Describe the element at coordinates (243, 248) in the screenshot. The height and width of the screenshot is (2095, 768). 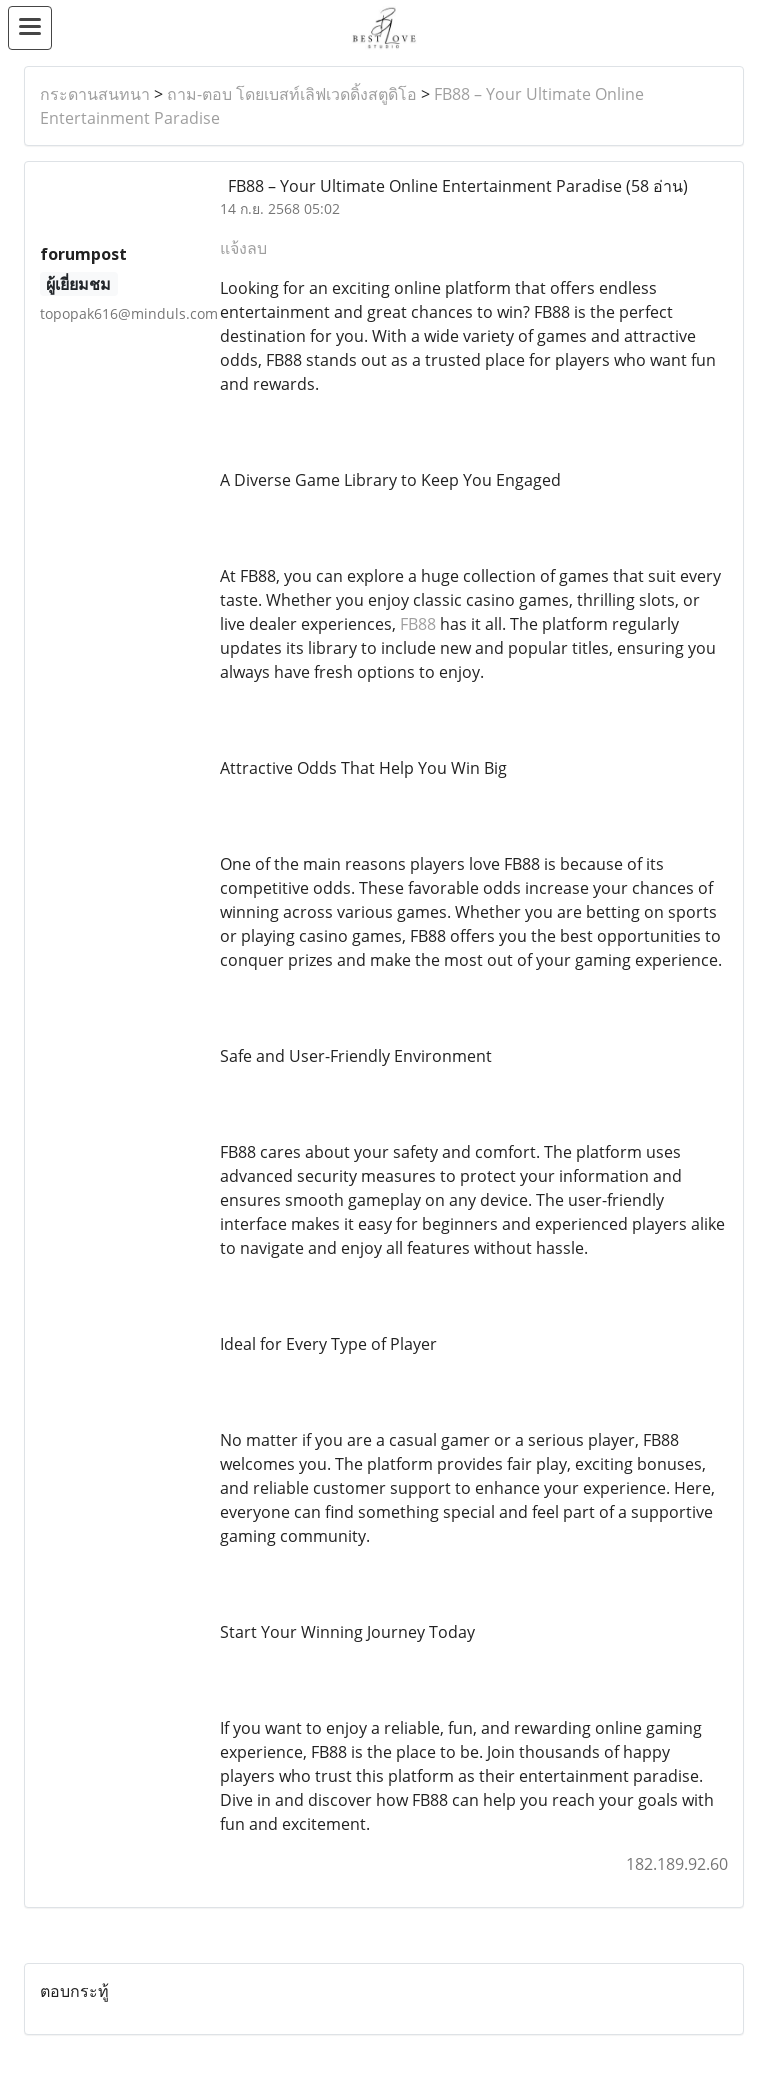
I see `แจ้งลบ` at that location.